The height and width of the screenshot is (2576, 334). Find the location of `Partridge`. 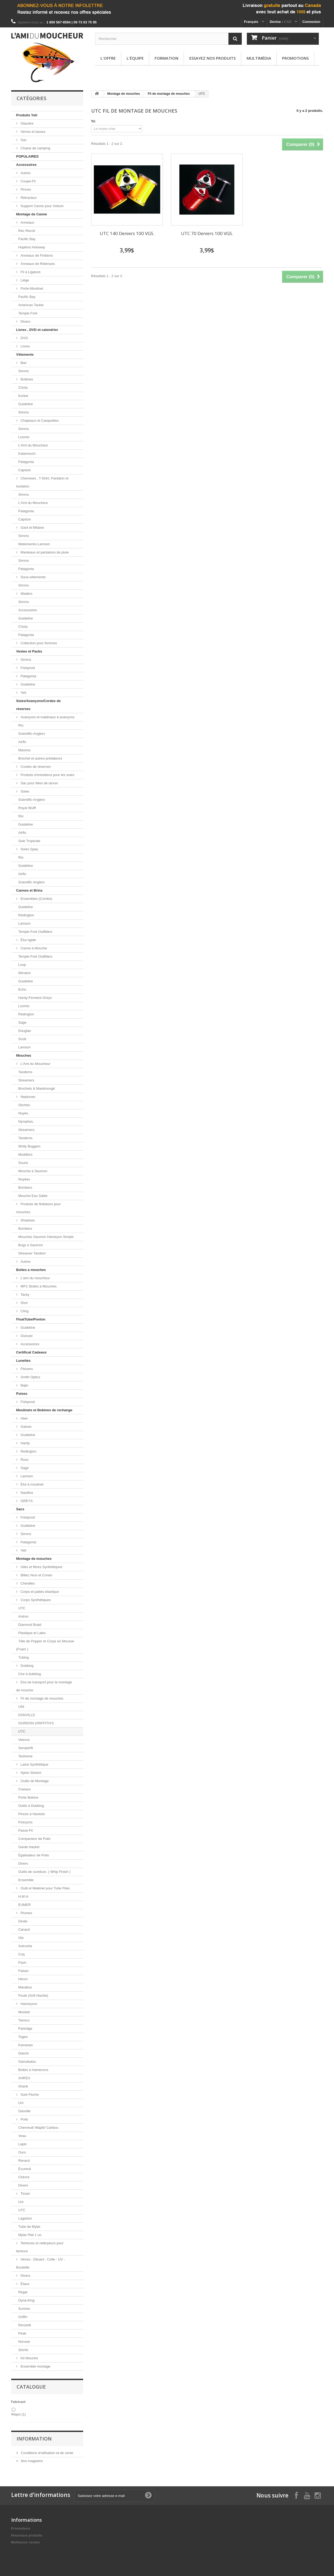

Partridge is located at coordinates (25, 2029).